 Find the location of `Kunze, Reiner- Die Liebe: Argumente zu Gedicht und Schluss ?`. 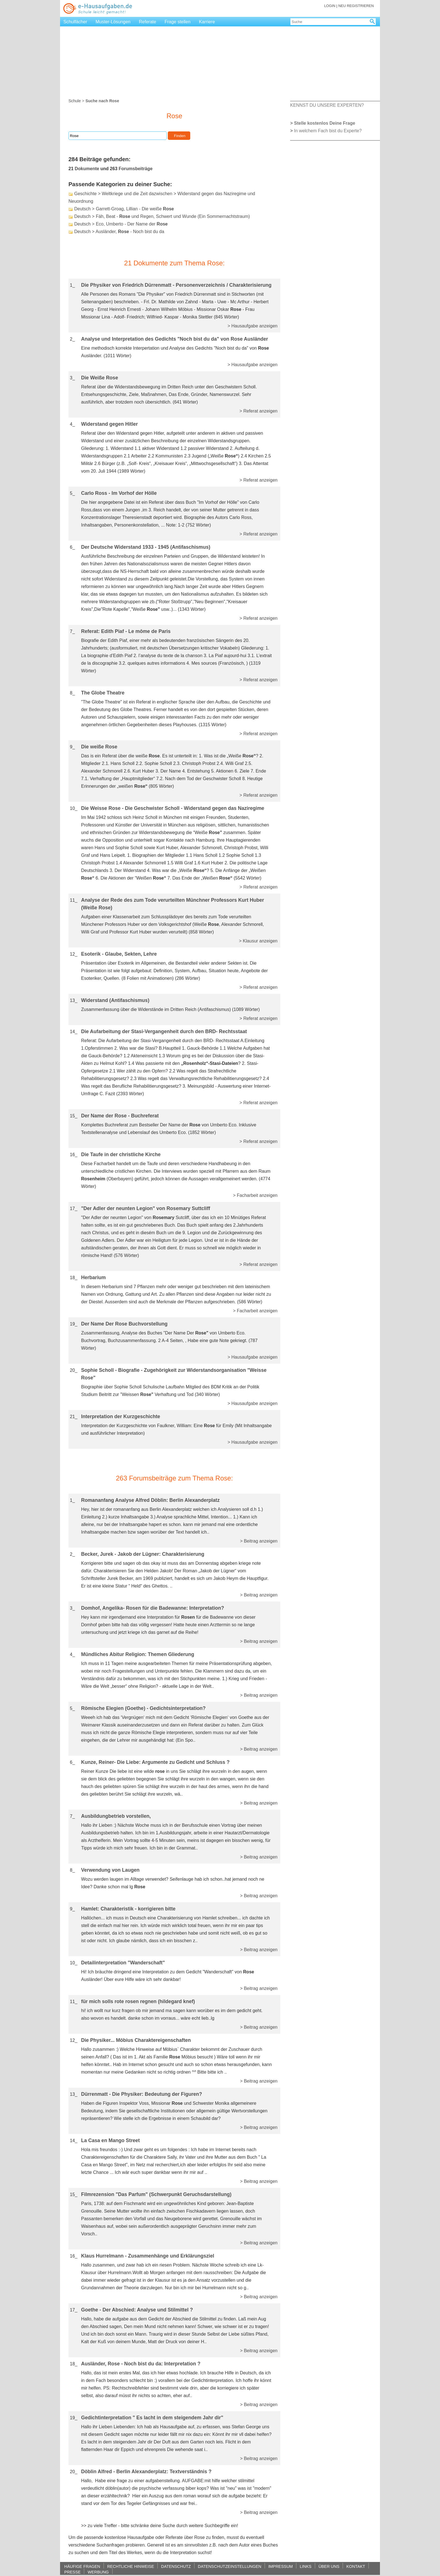

Kunze, Reiner- Die Liebe: Argumente zu Gedicht und Schluss ? is located at coordinates (155, 1762).